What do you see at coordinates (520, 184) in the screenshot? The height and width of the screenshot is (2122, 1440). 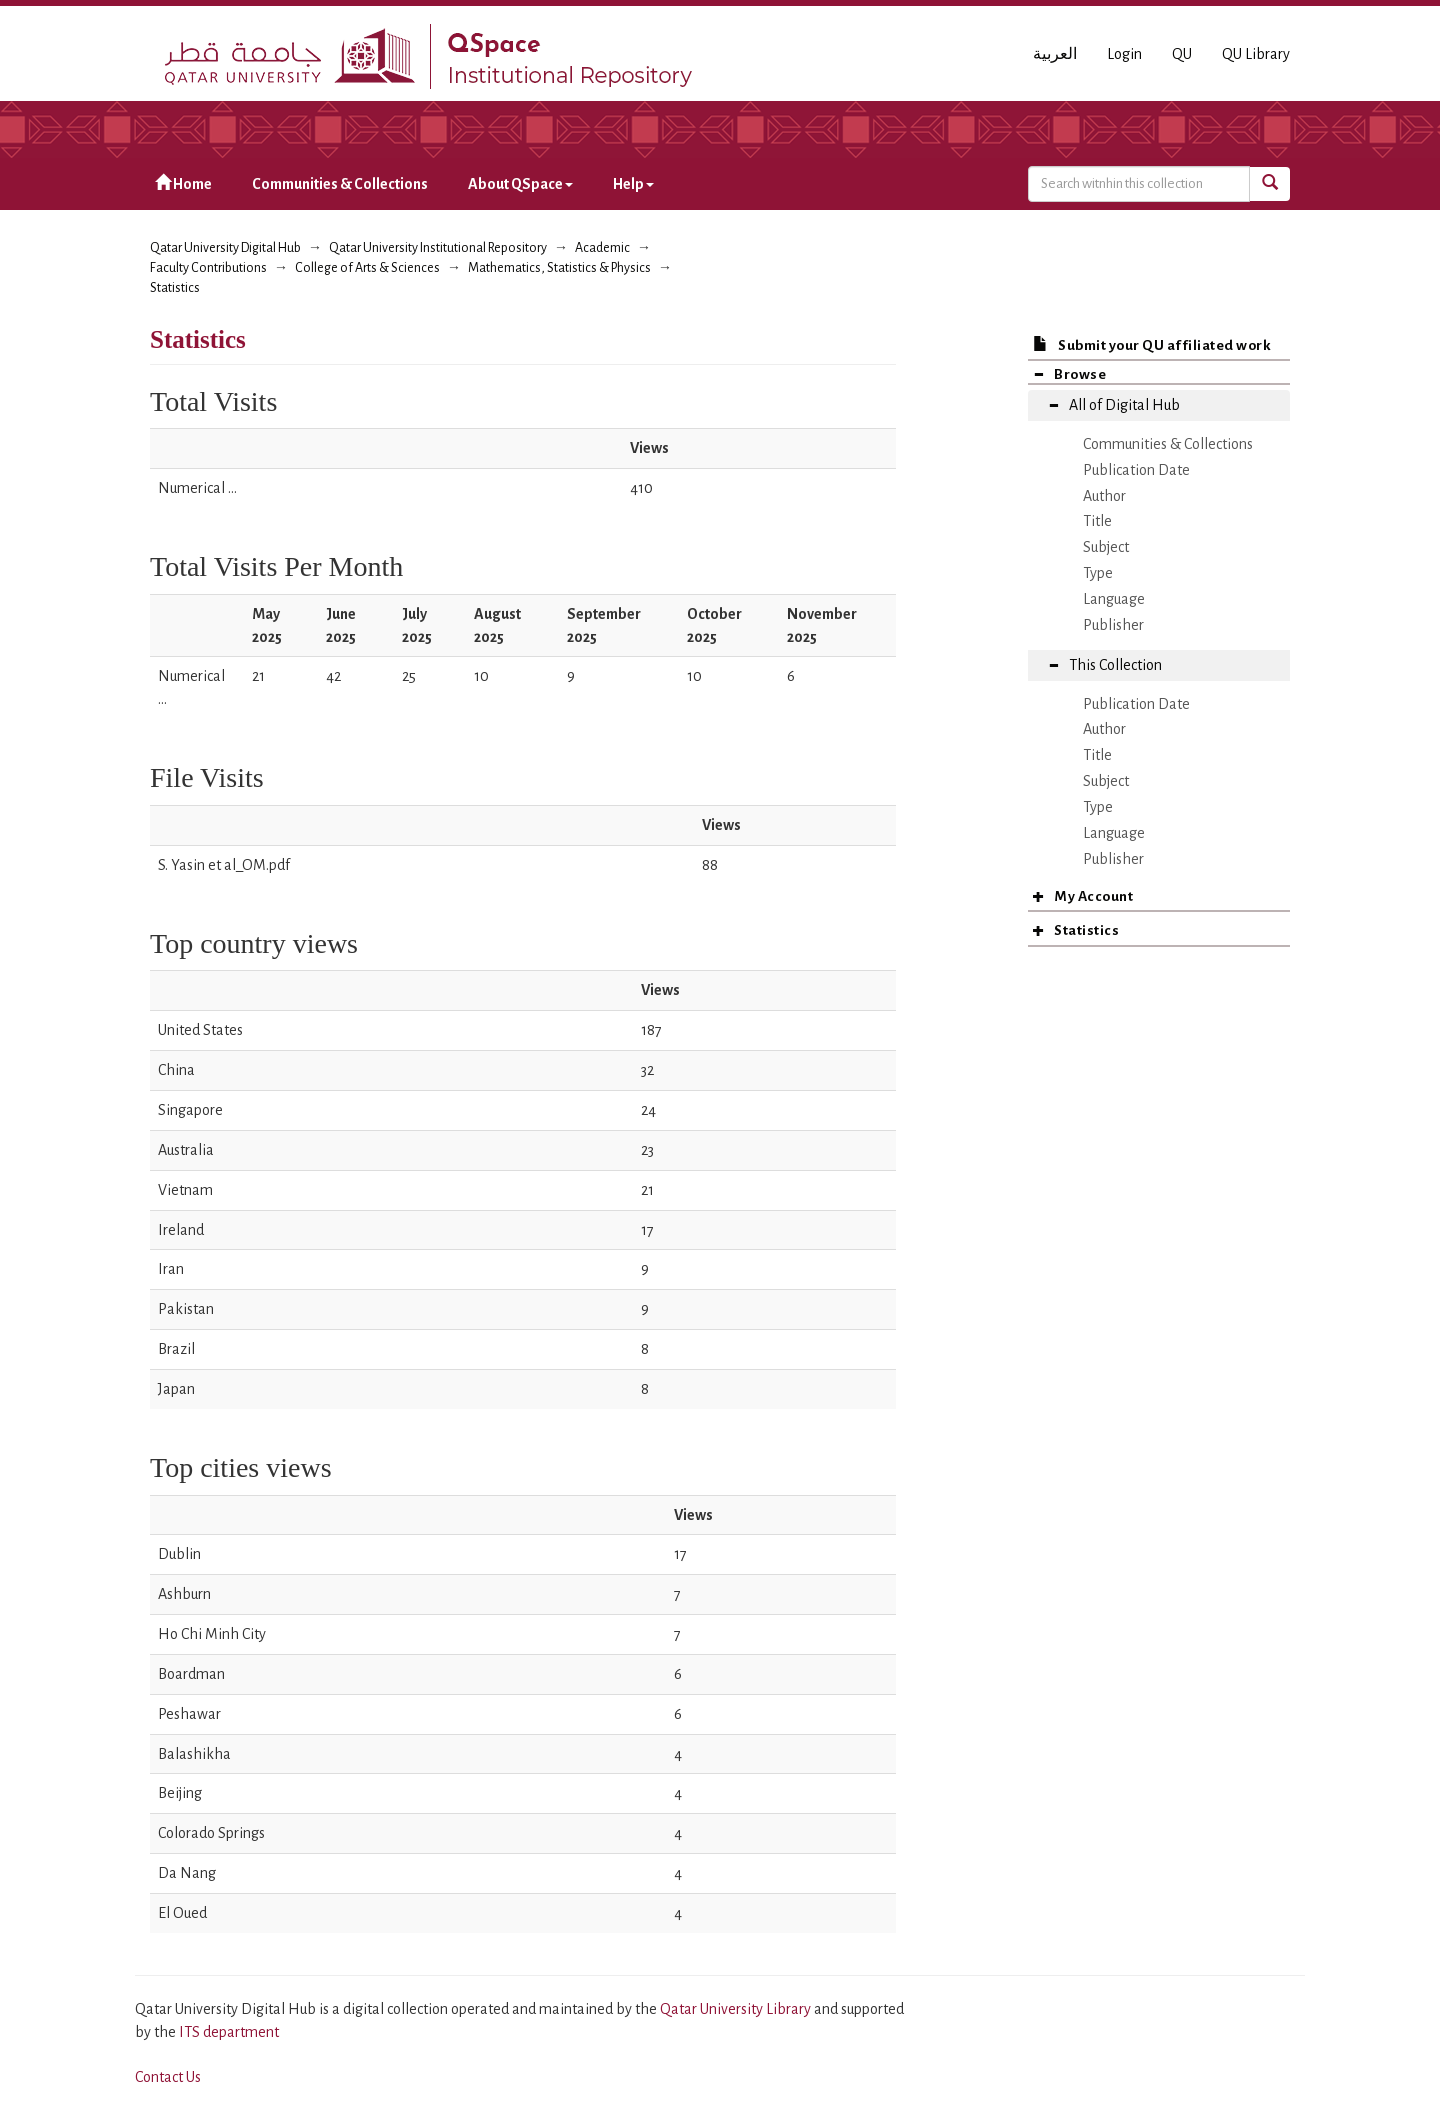 I see `About QSpace` at bounding box center [520, 184].